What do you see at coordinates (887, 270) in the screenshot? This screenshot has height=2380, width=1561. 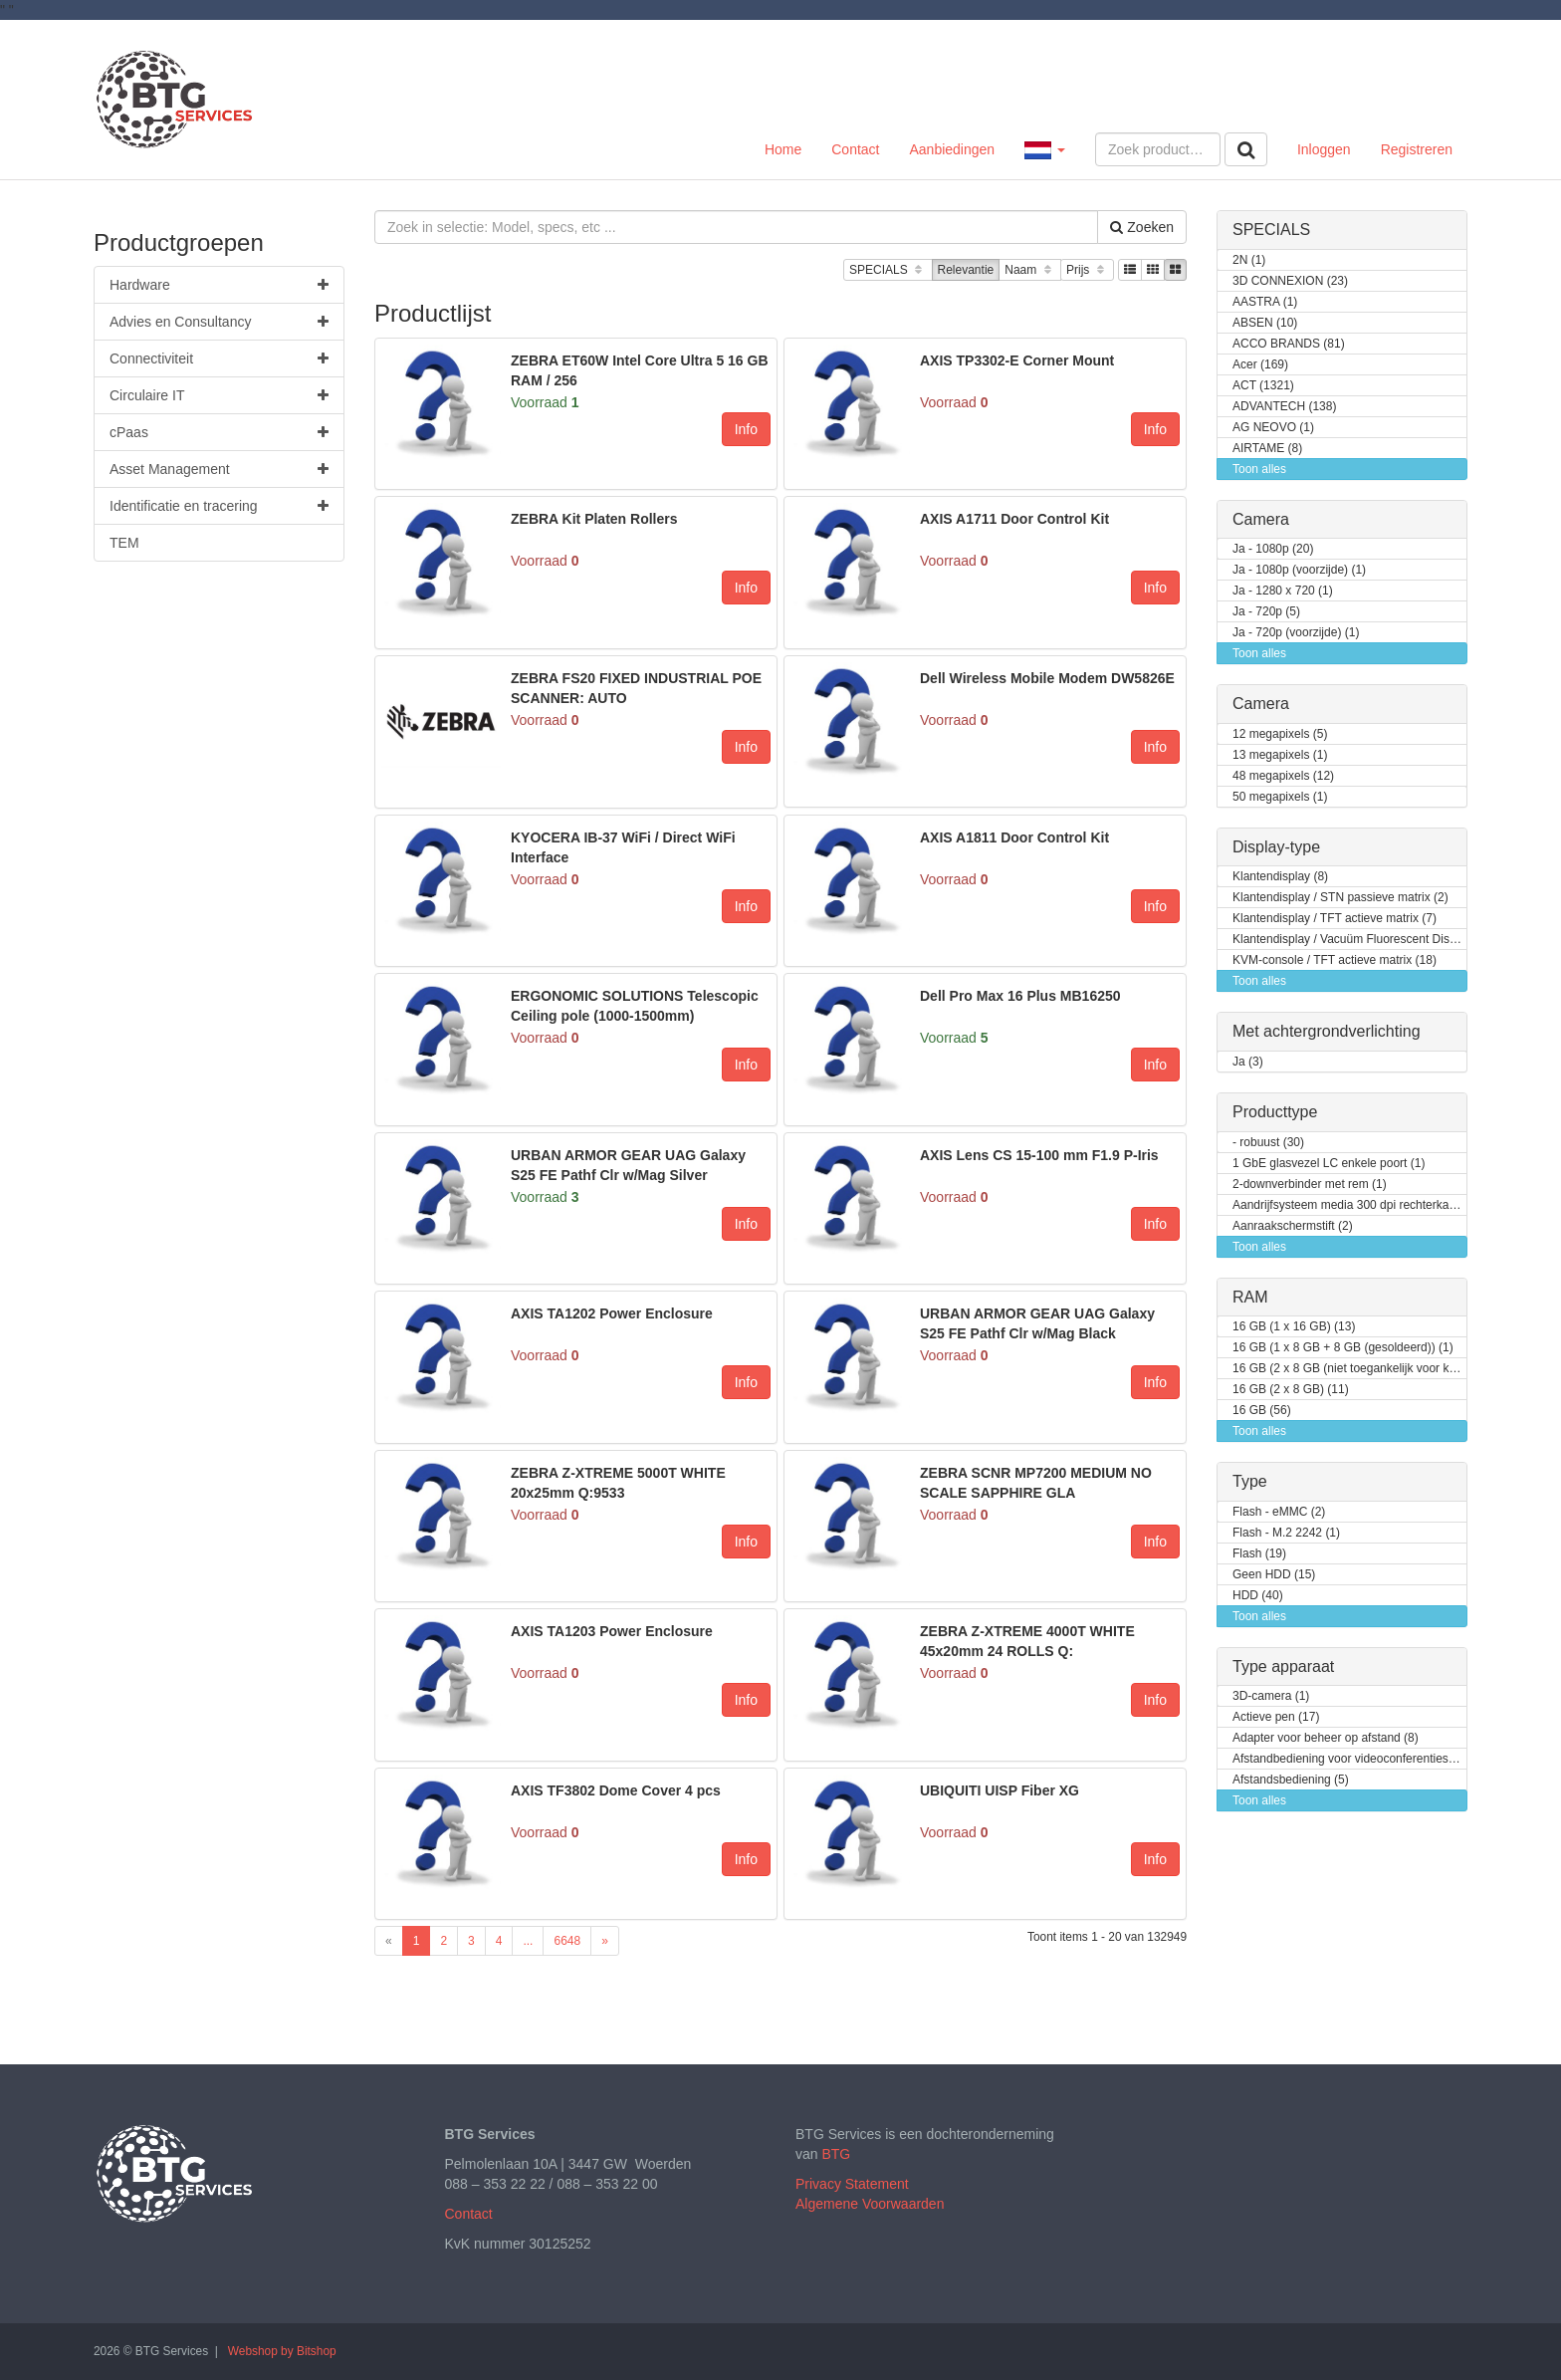 I see `SPECIALS` at bounding box center [887, 270].